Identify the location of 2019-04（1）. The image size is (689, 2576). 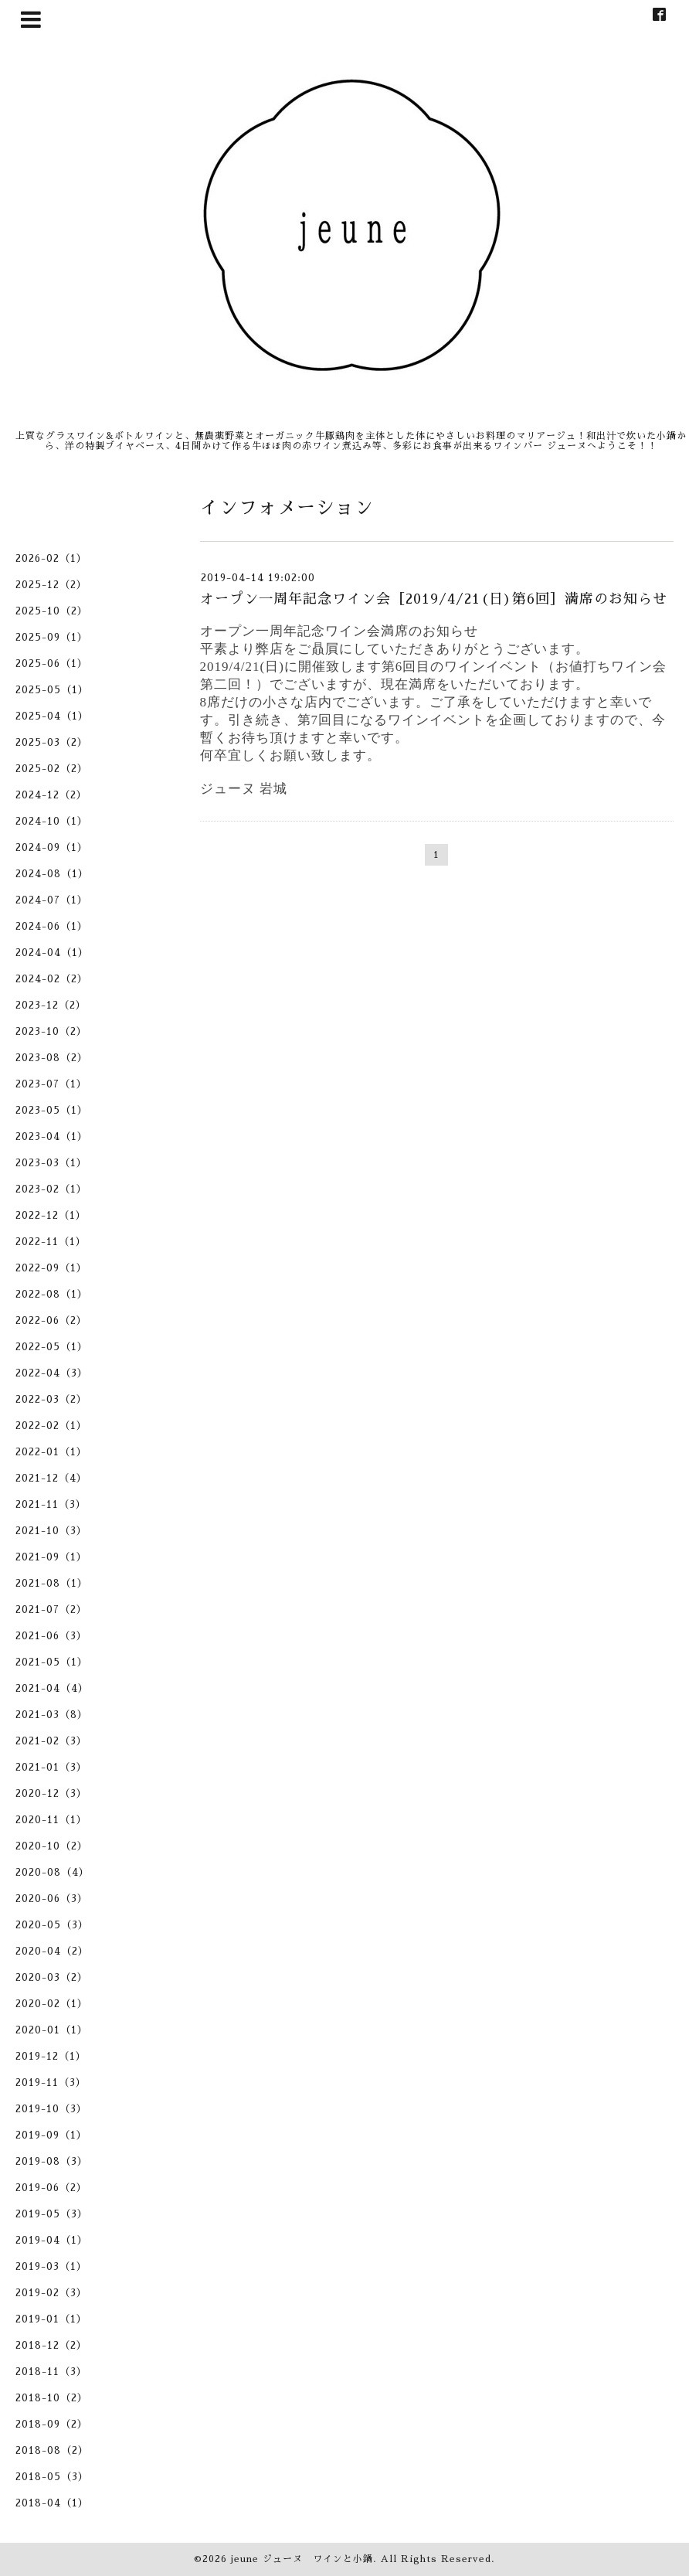
(51, 2240).